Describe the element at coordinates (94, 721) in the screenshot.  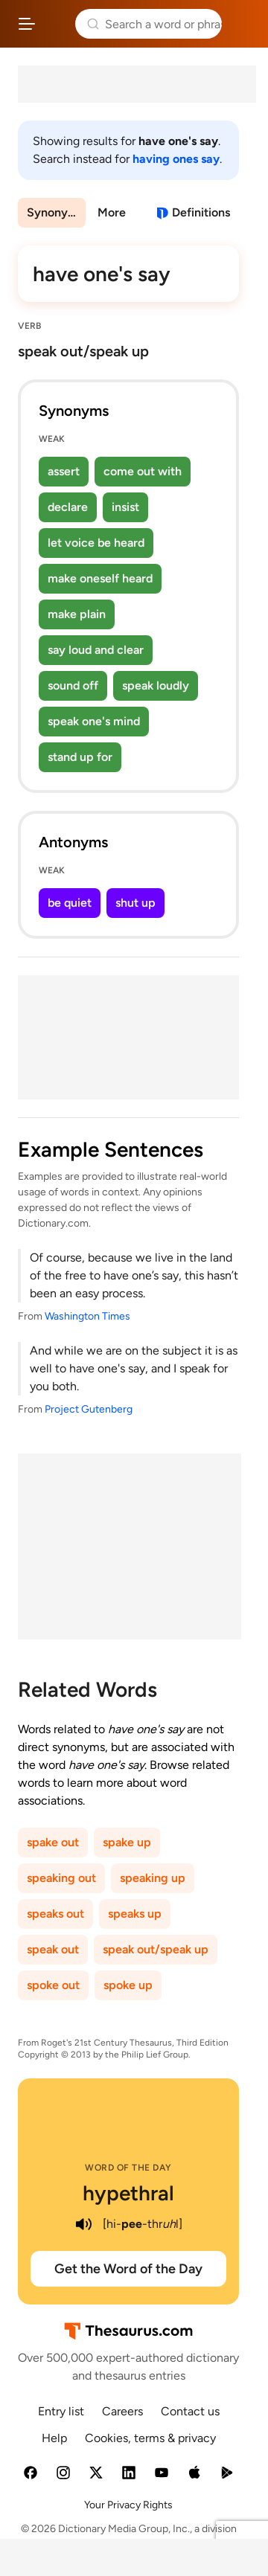
I see `speak one's mind` at that location.